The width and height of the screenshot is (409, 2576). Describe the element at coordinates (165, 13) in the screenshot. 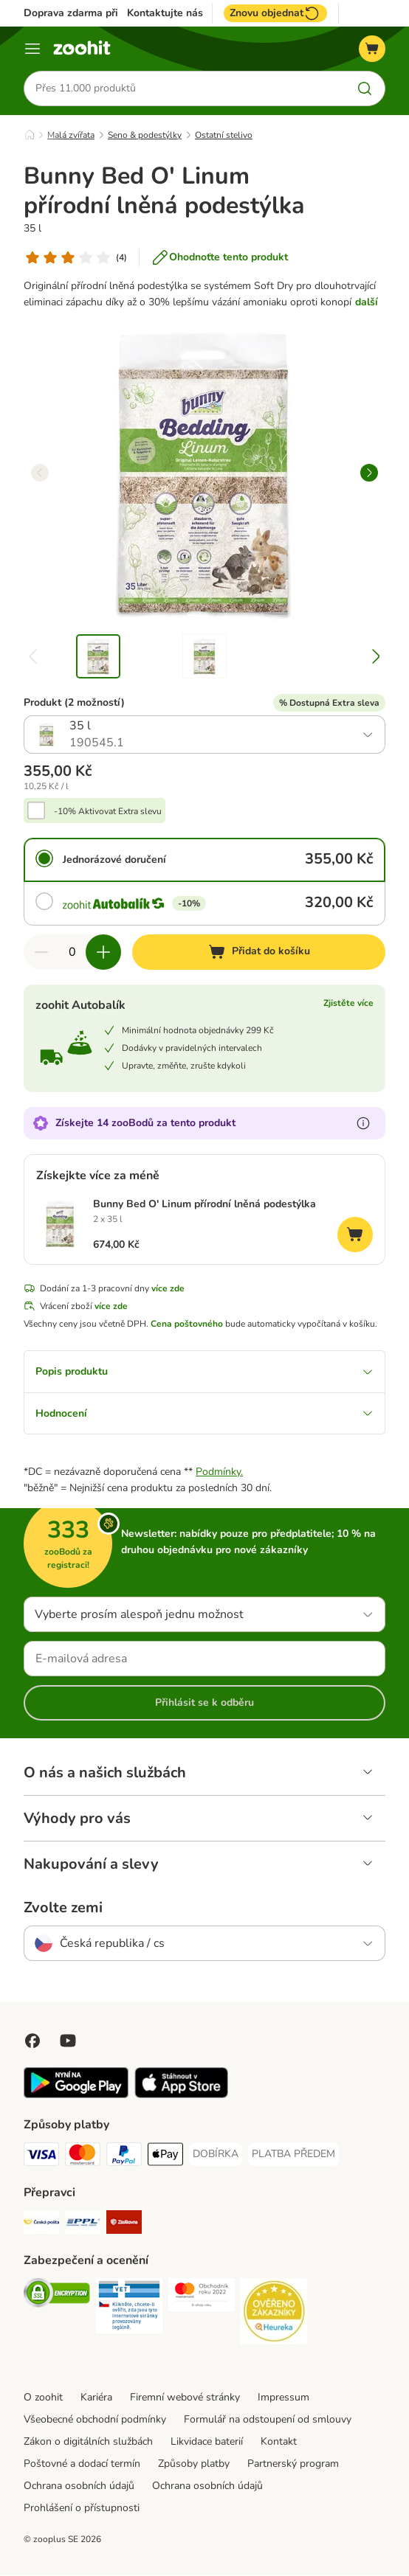

I see `Kontaktujte nás` at that location.